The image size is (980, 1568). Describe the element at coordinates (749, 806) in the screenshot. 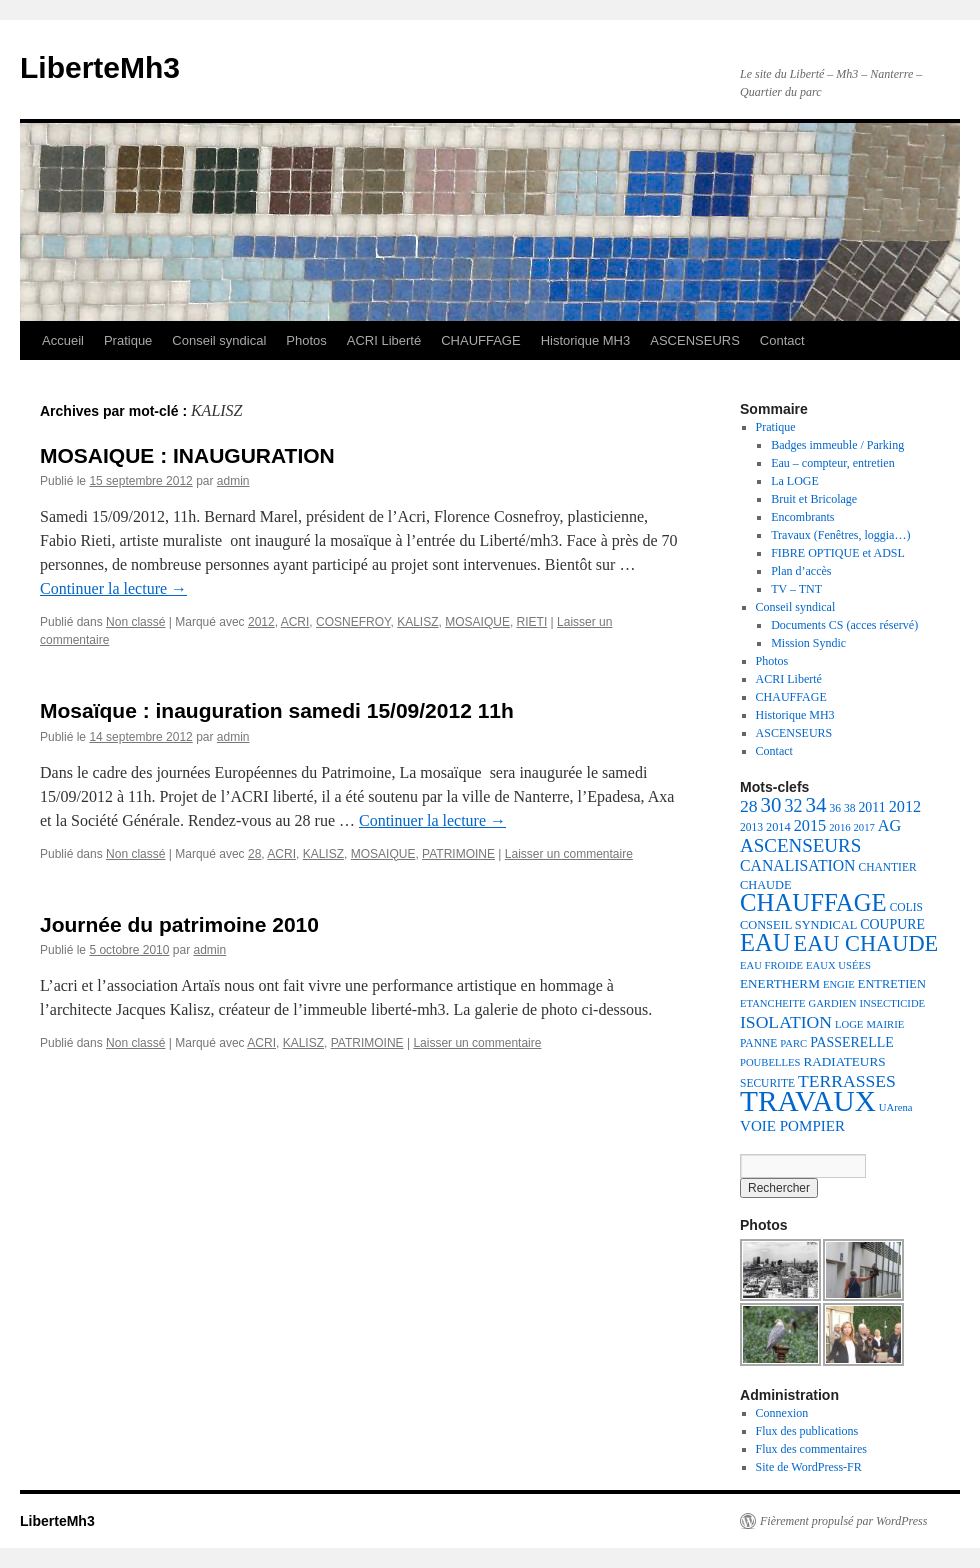

I see `28 [28 (17 éléments)]` at that location.